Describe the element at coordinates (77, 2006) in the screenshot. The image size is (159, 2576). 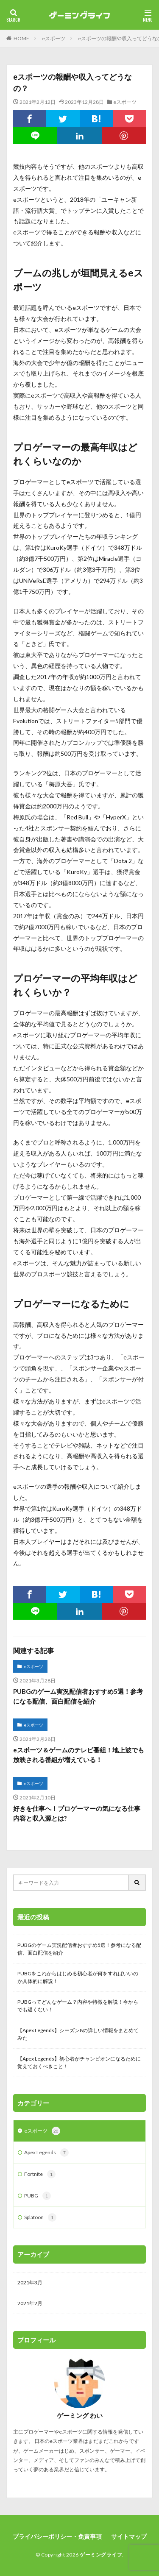
I see `PUBGってどんなゲーム？内容や特徴を解説！今からでも遅くない！` at that location.